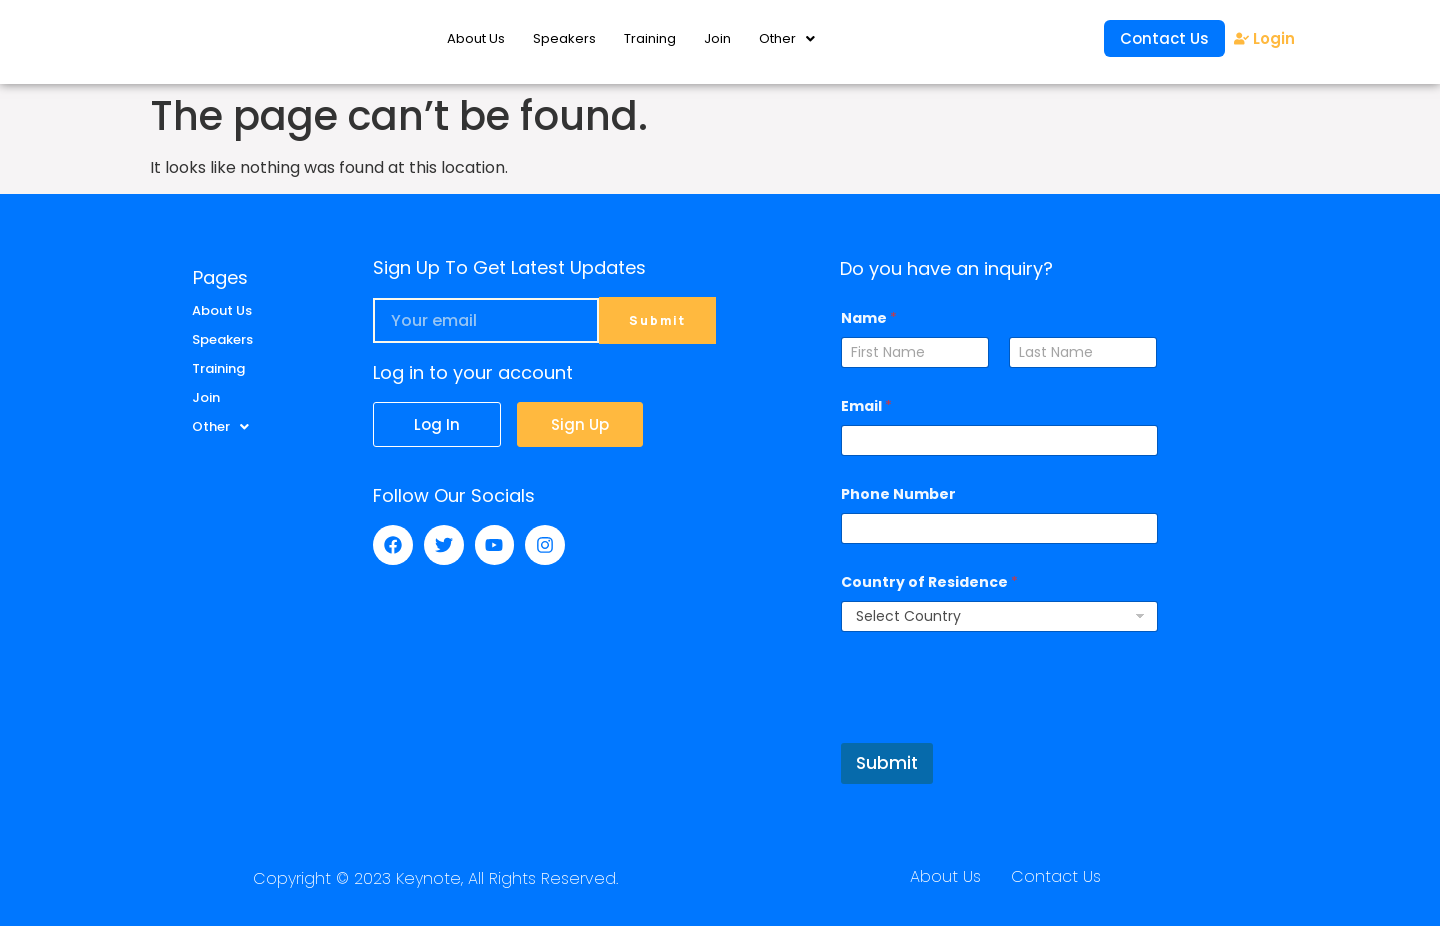 Image resolution: width=1440 pixels, height=926 pixels. Describe the element at coordinates (717, 38) in the screenshot. I see `Join` at that location.